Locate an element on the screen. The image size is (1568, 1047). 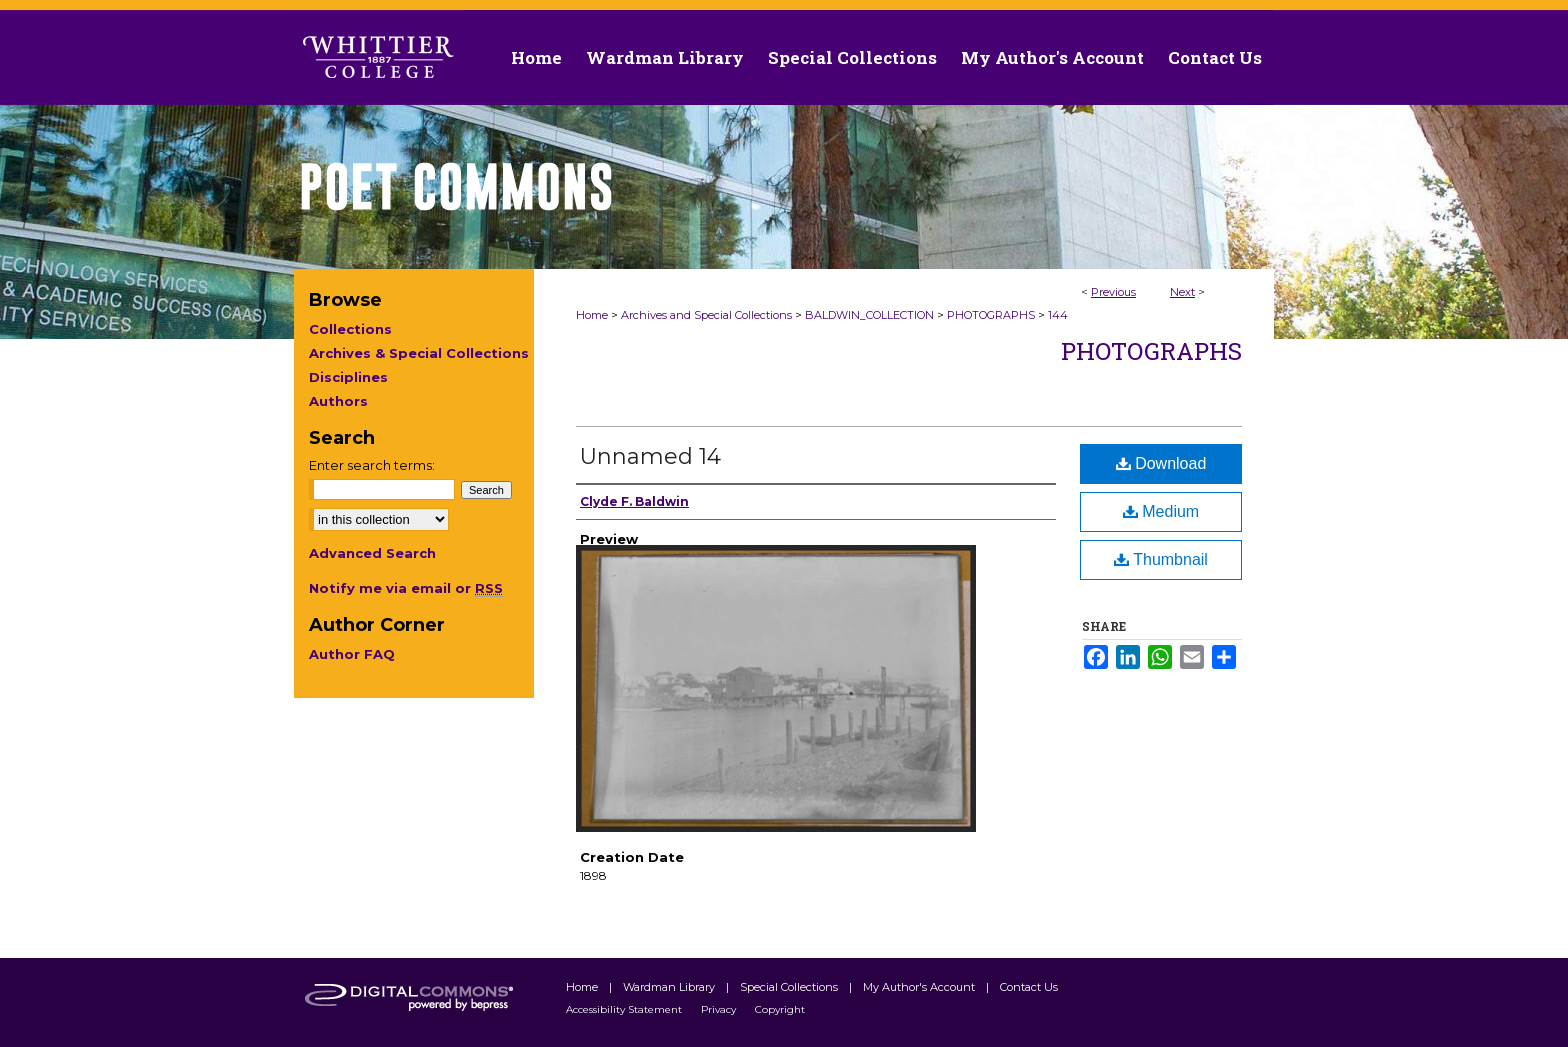
Advanced Search is located at coordinates (372, 553).